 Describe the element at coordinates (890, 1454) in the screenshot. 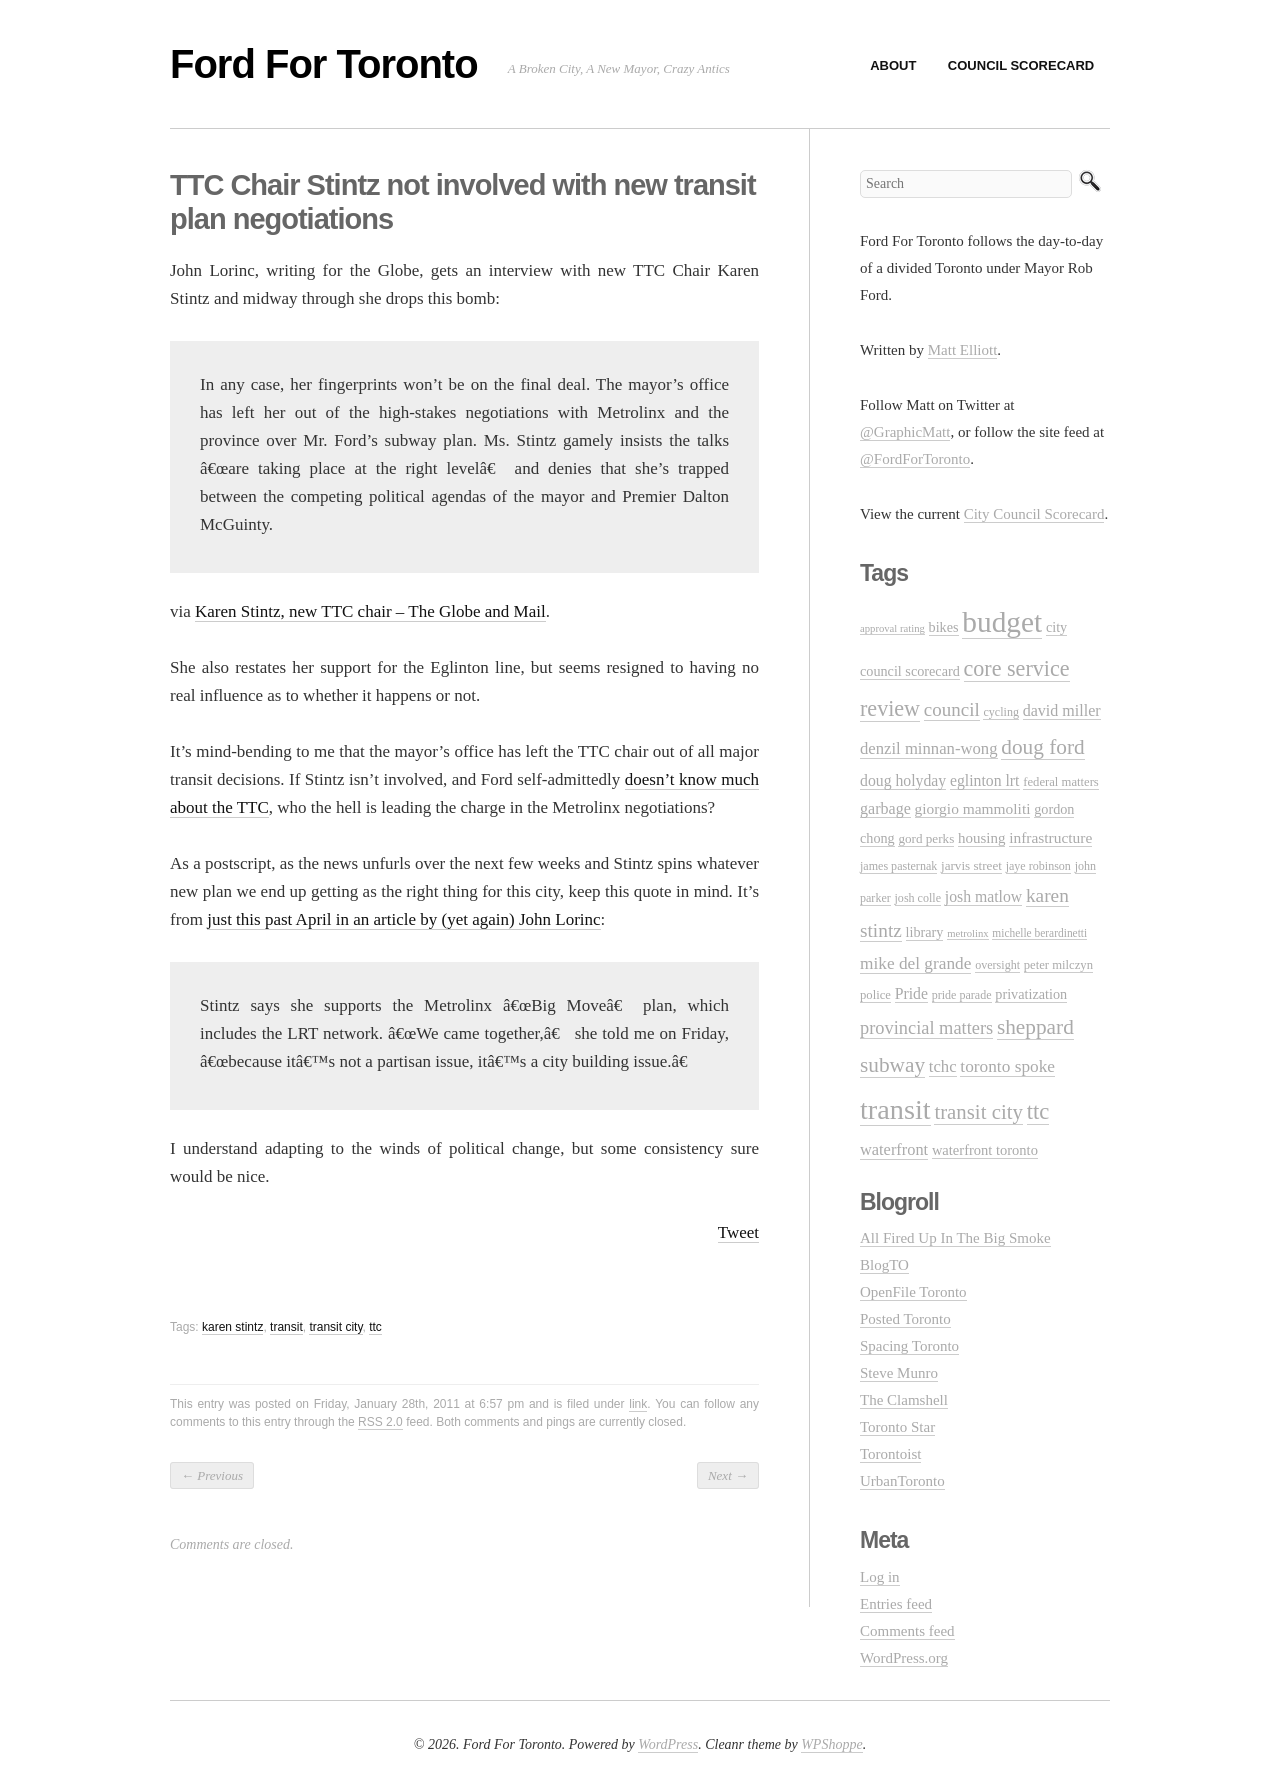

I see `Torontoist` at that location.